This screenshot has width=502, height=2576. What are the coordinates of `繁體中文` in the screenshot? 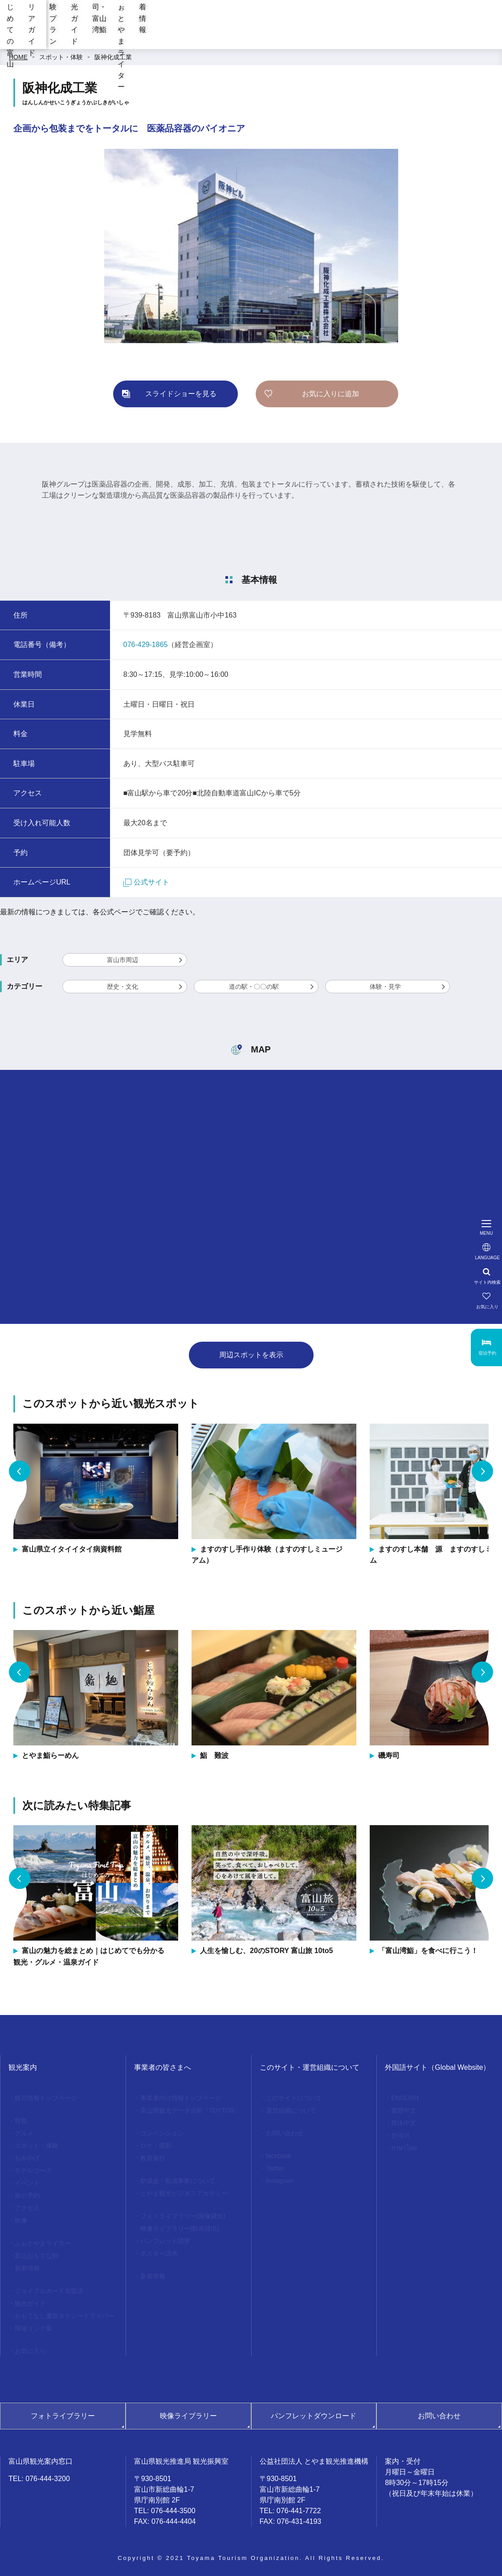 It's located at (403, 2110).